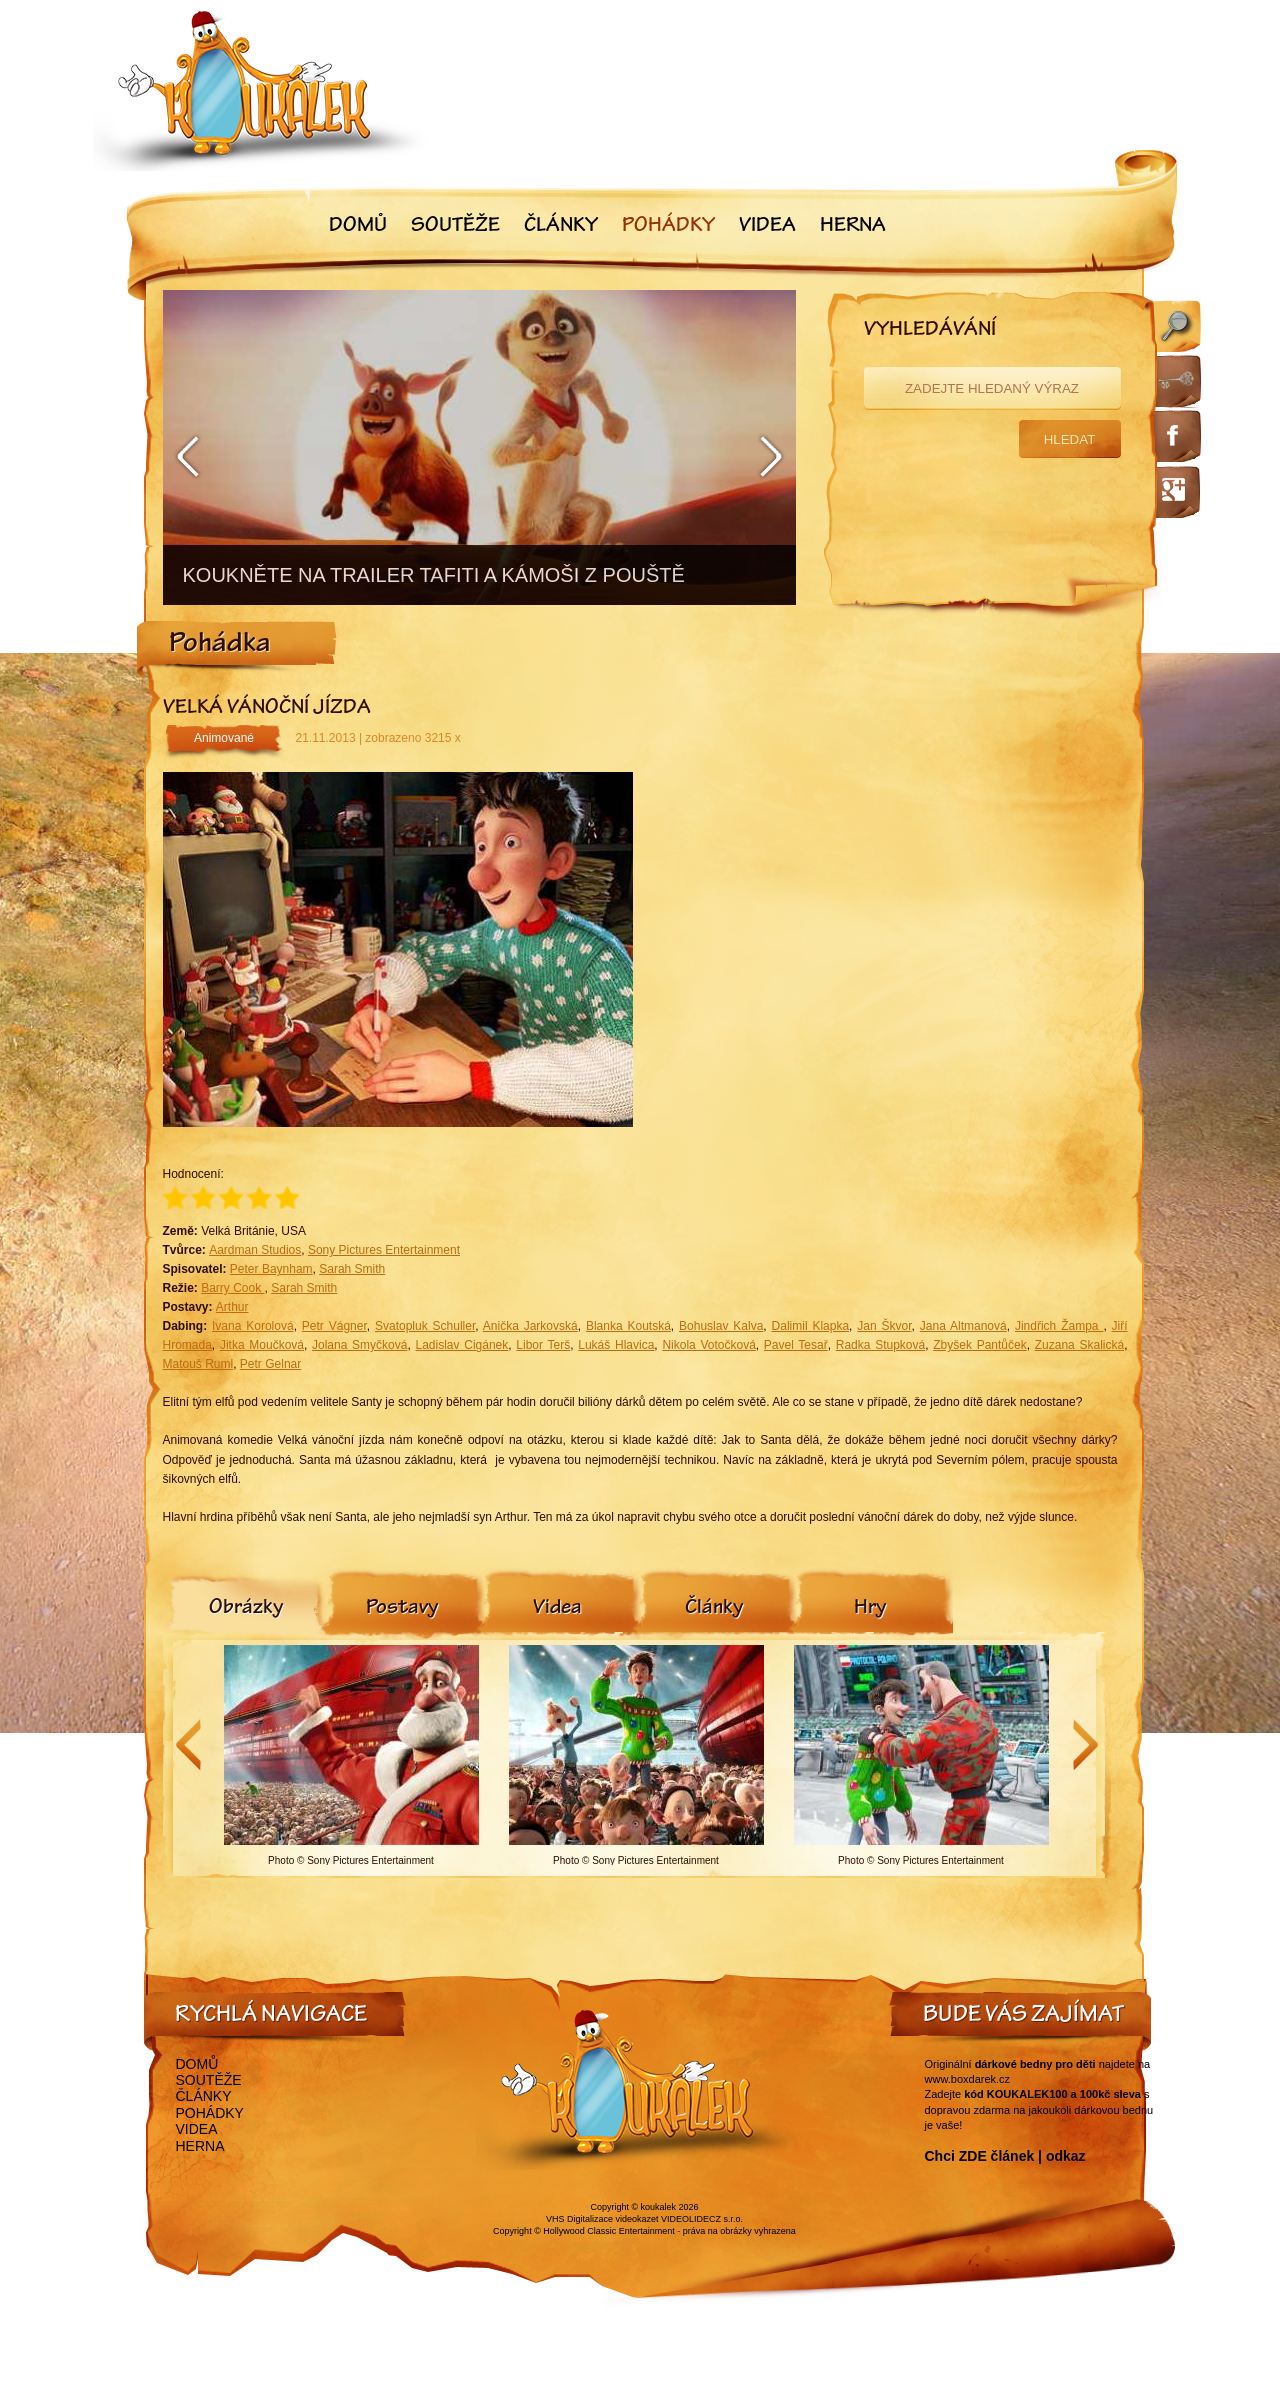  What do you see at coordinates (1005, 2156) in the screenshot?
I see `Chci ZDE článek | odkaz` at bounding box center [1005, 2156].